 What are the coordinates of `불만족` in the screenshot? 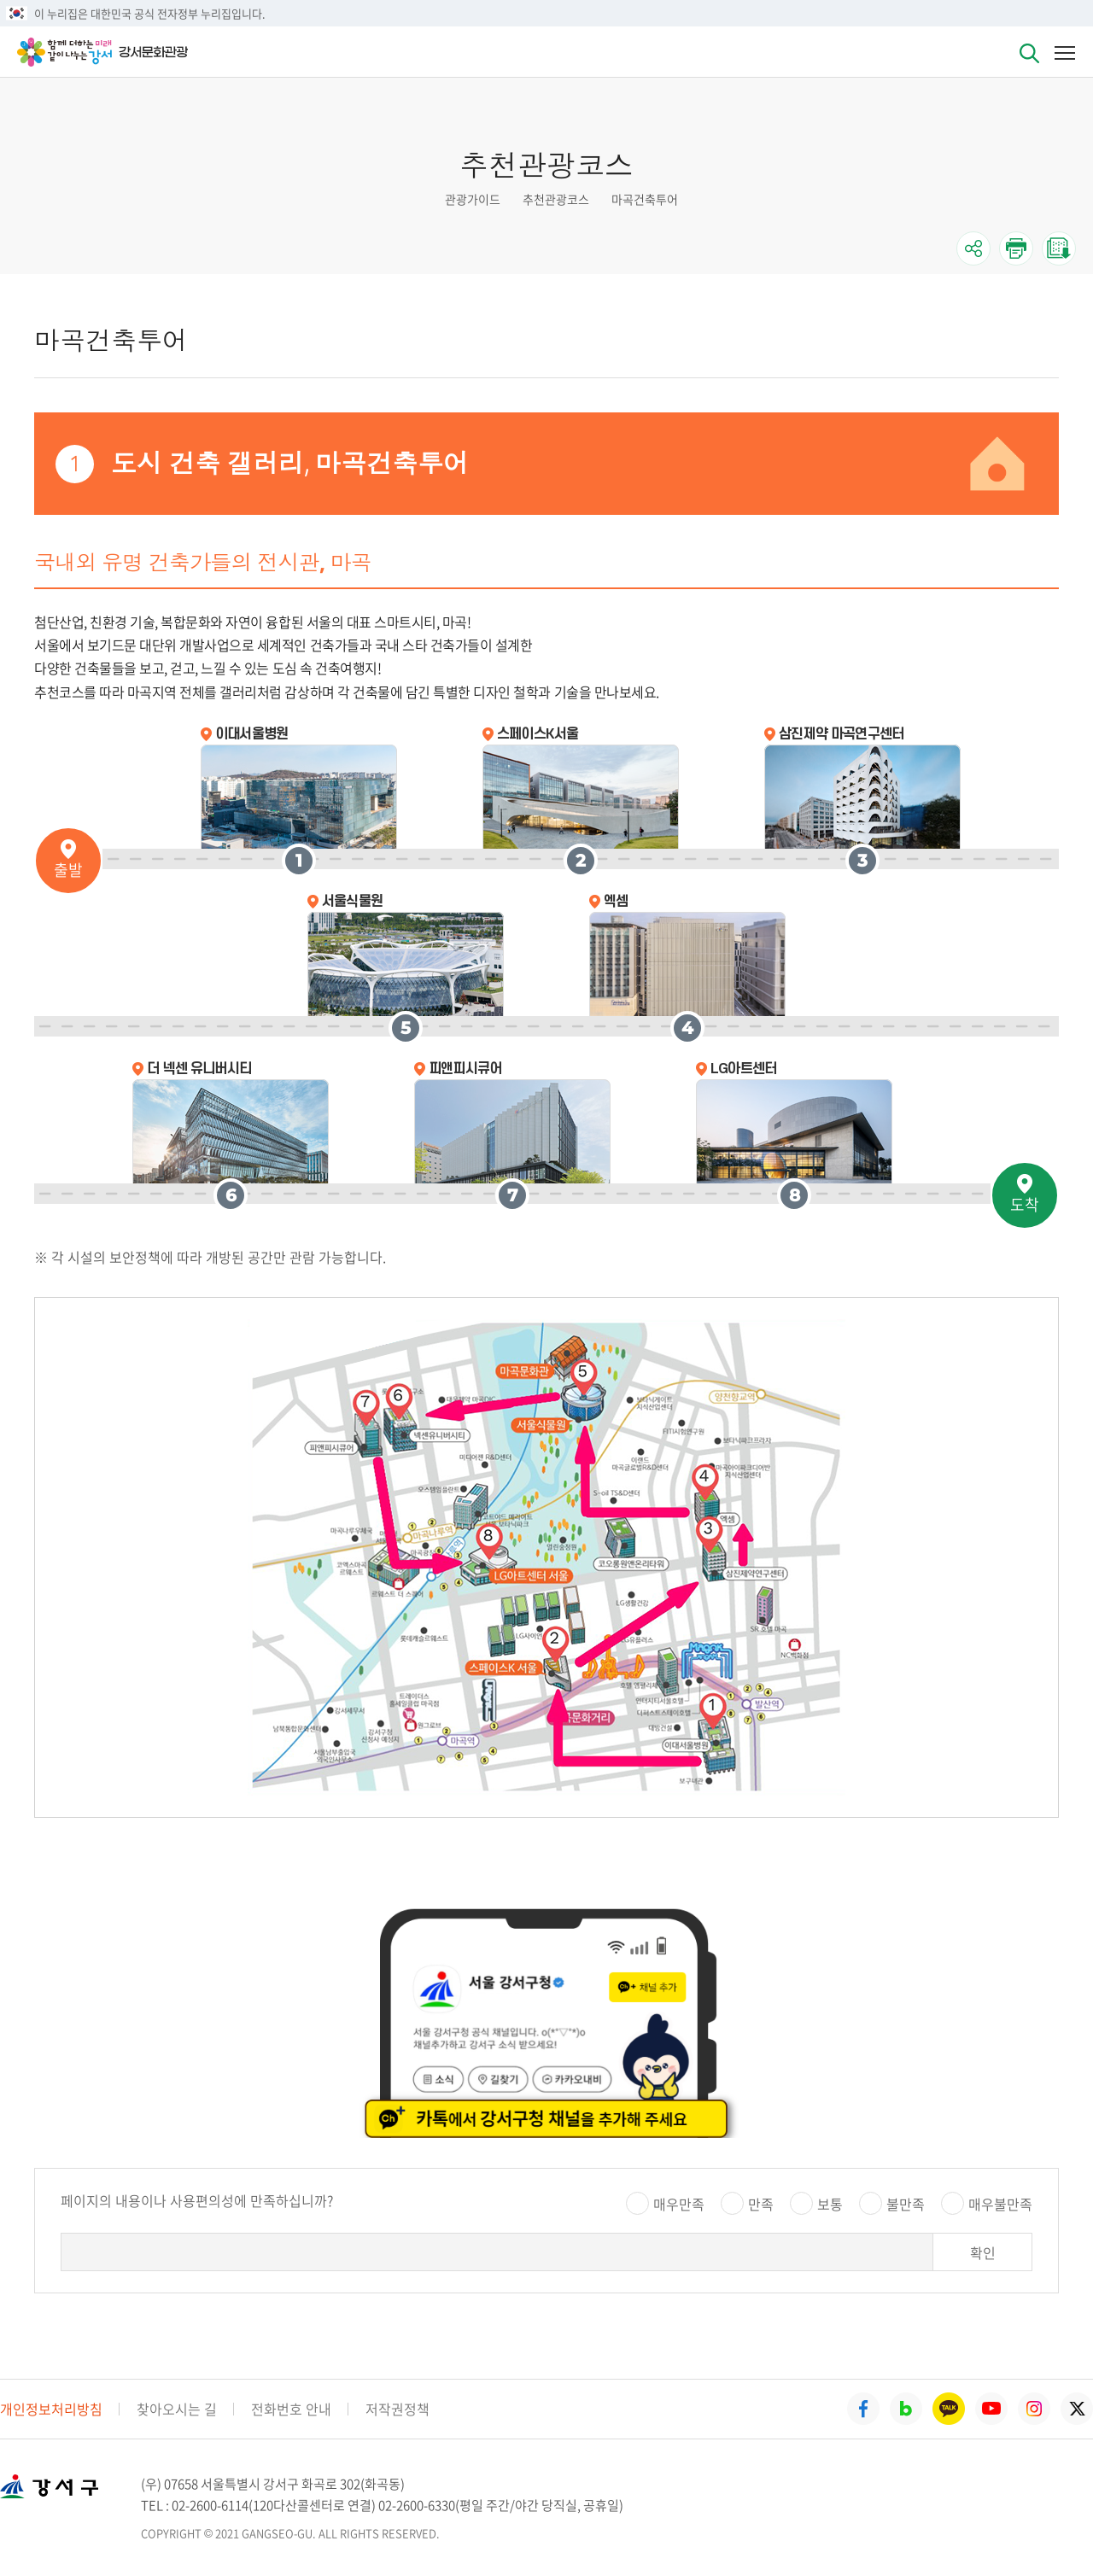 It's located at (905, 2203).